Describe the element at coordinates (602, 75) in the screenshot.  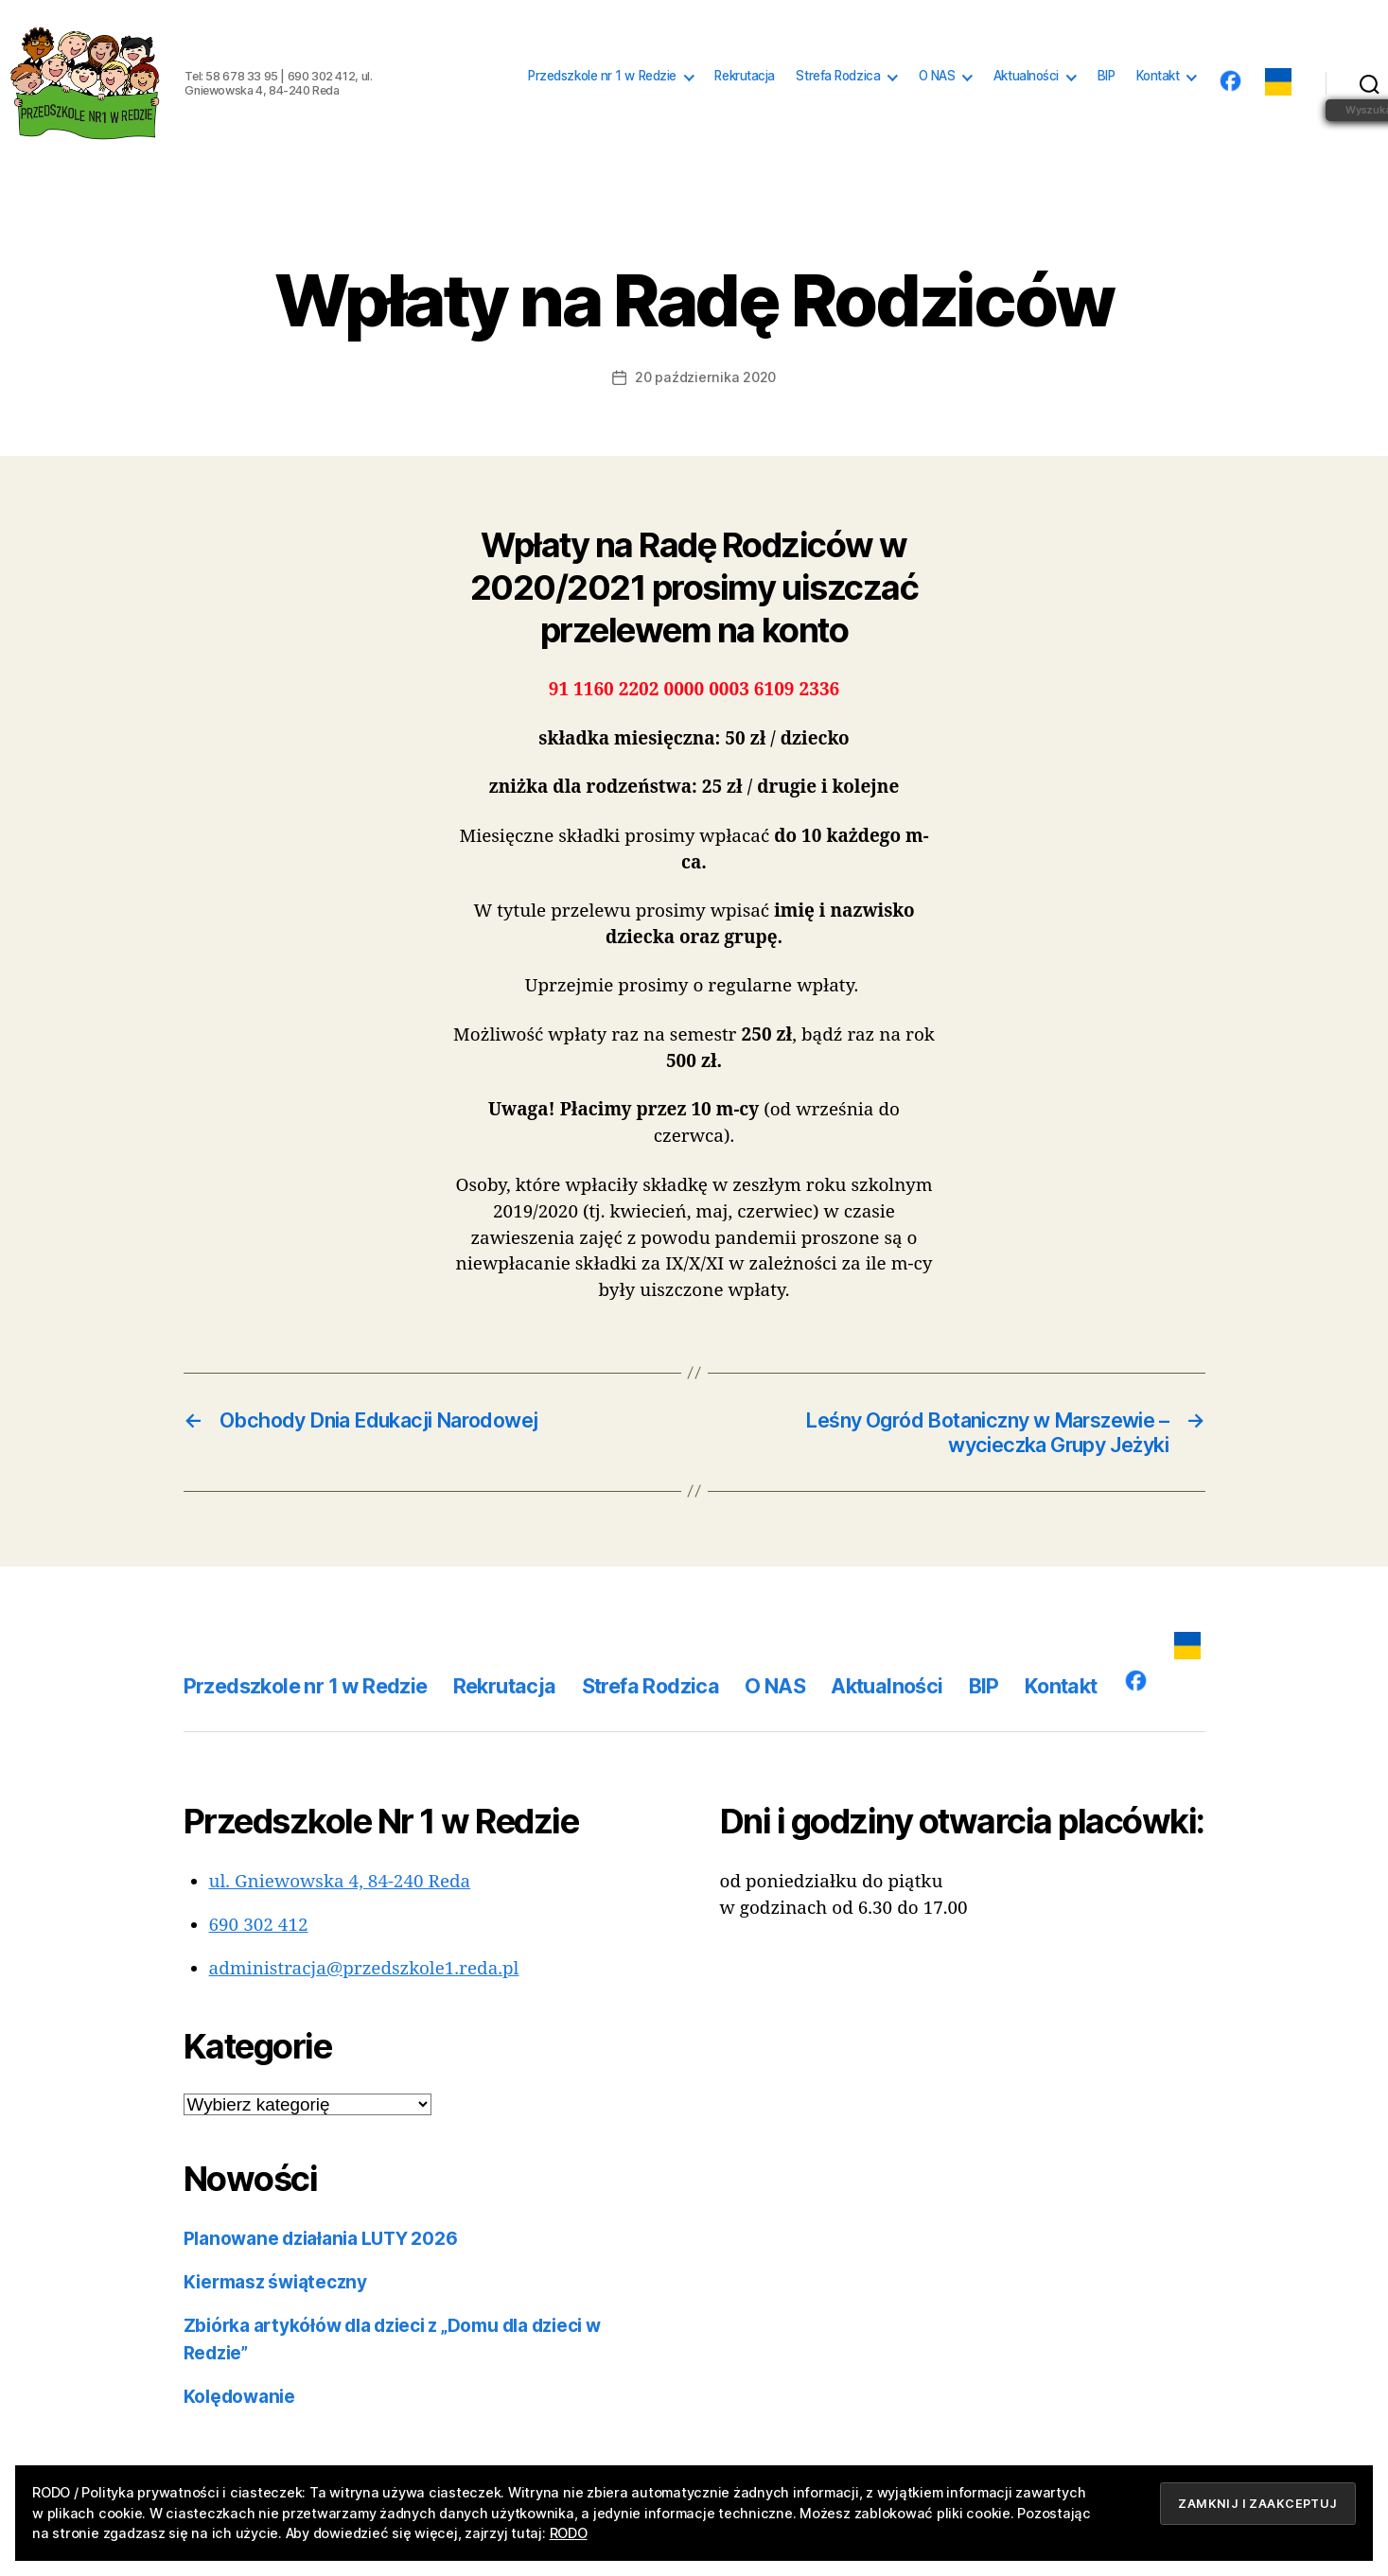
I see `Przedszkole nr 1 w Redzie` at that location.